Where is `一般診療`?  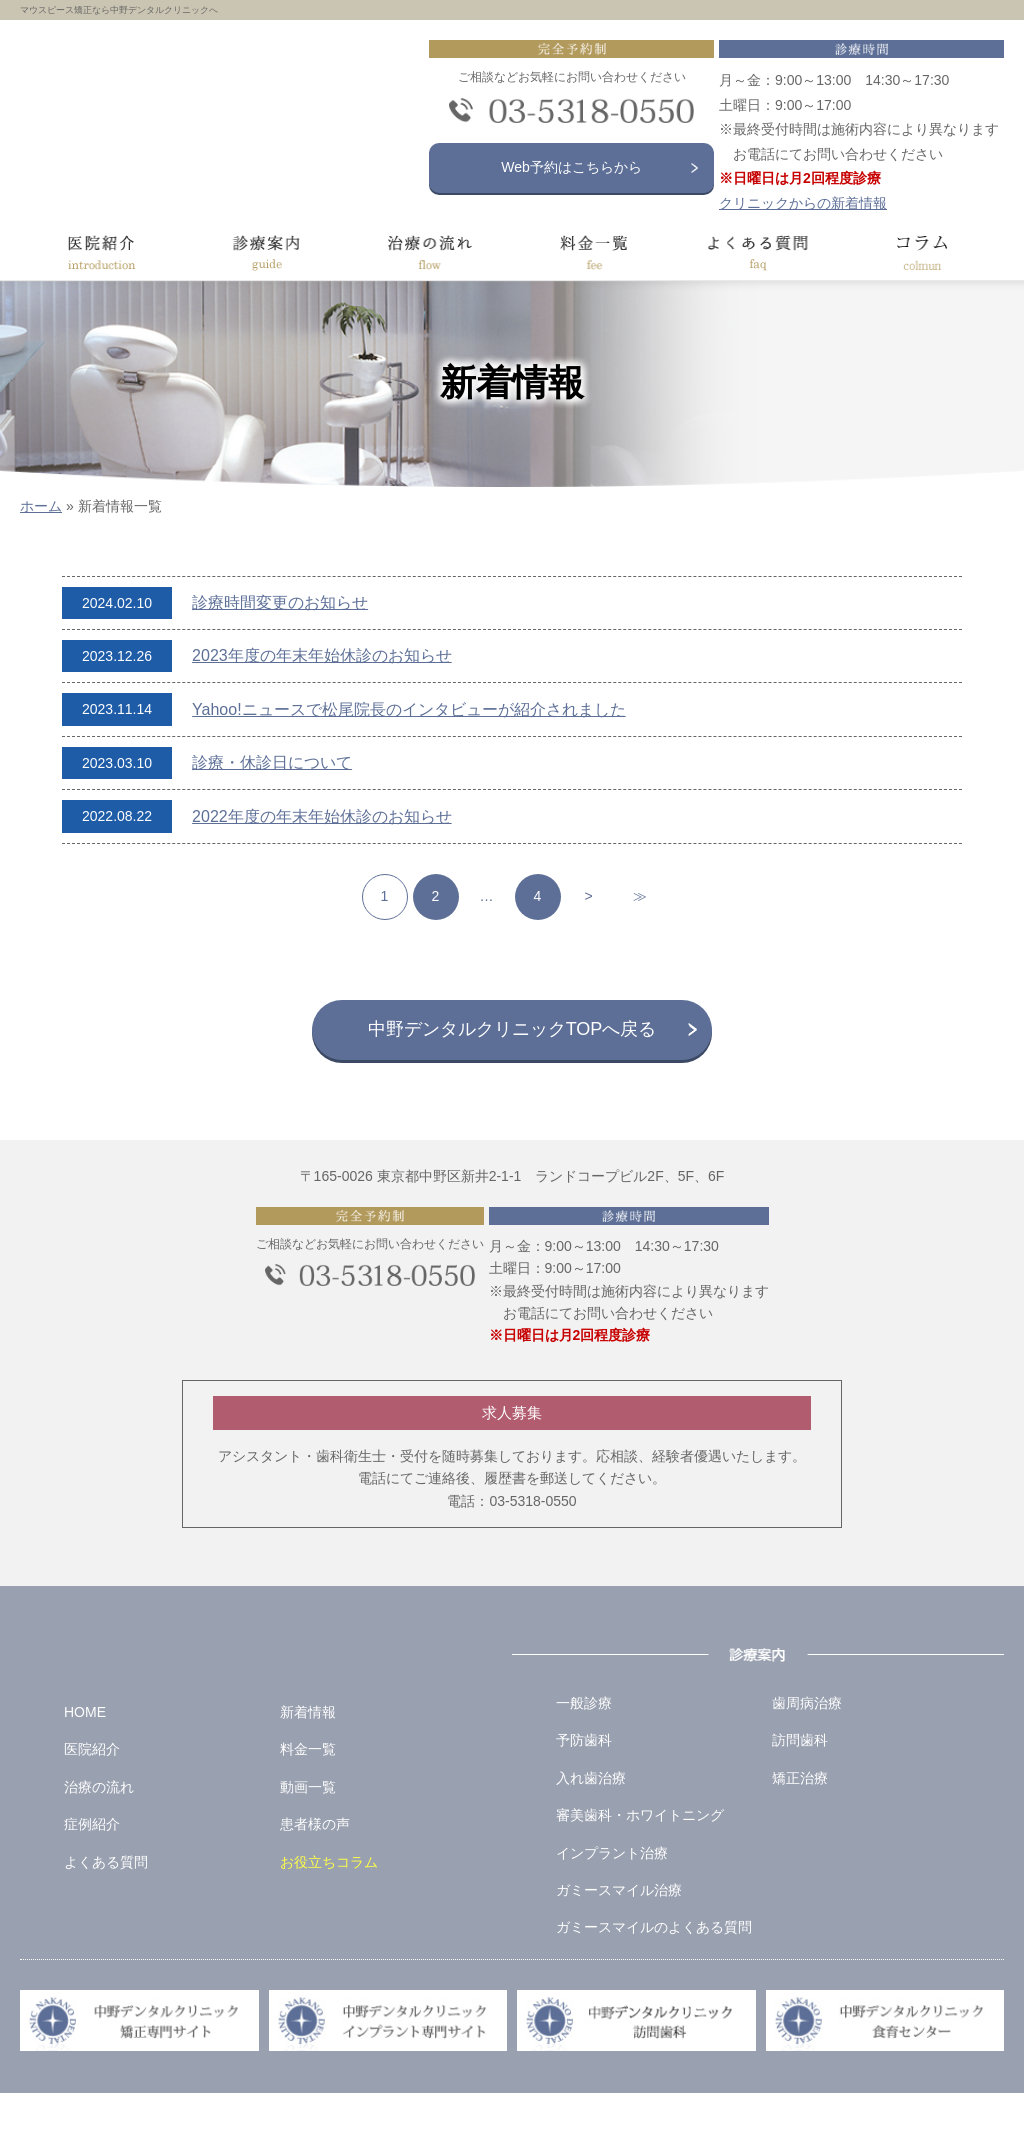
一般診療 is located at coordinates (584, 1760).